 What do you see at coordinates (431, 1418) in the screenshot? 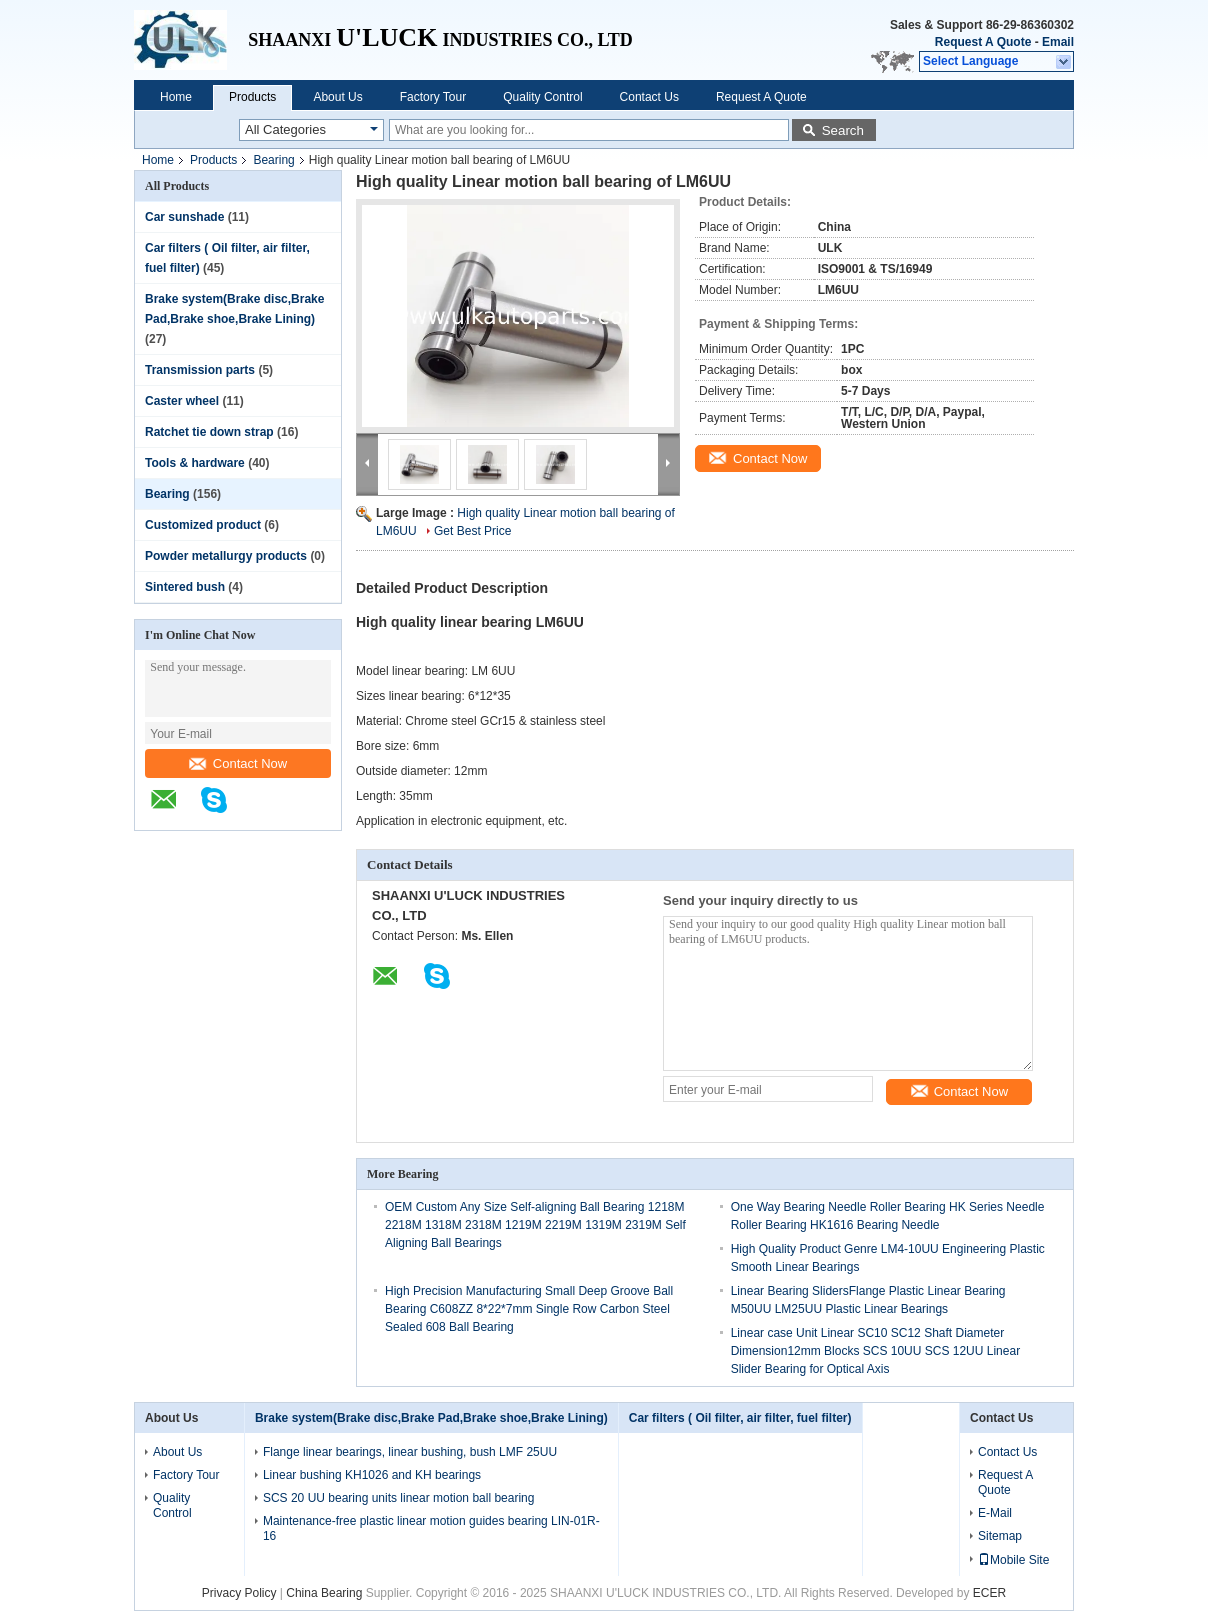
I see `Brake system(Brake disc,Brake Pad,Brake shoe,Brake Lining)` at bounding box center [431, 1418].